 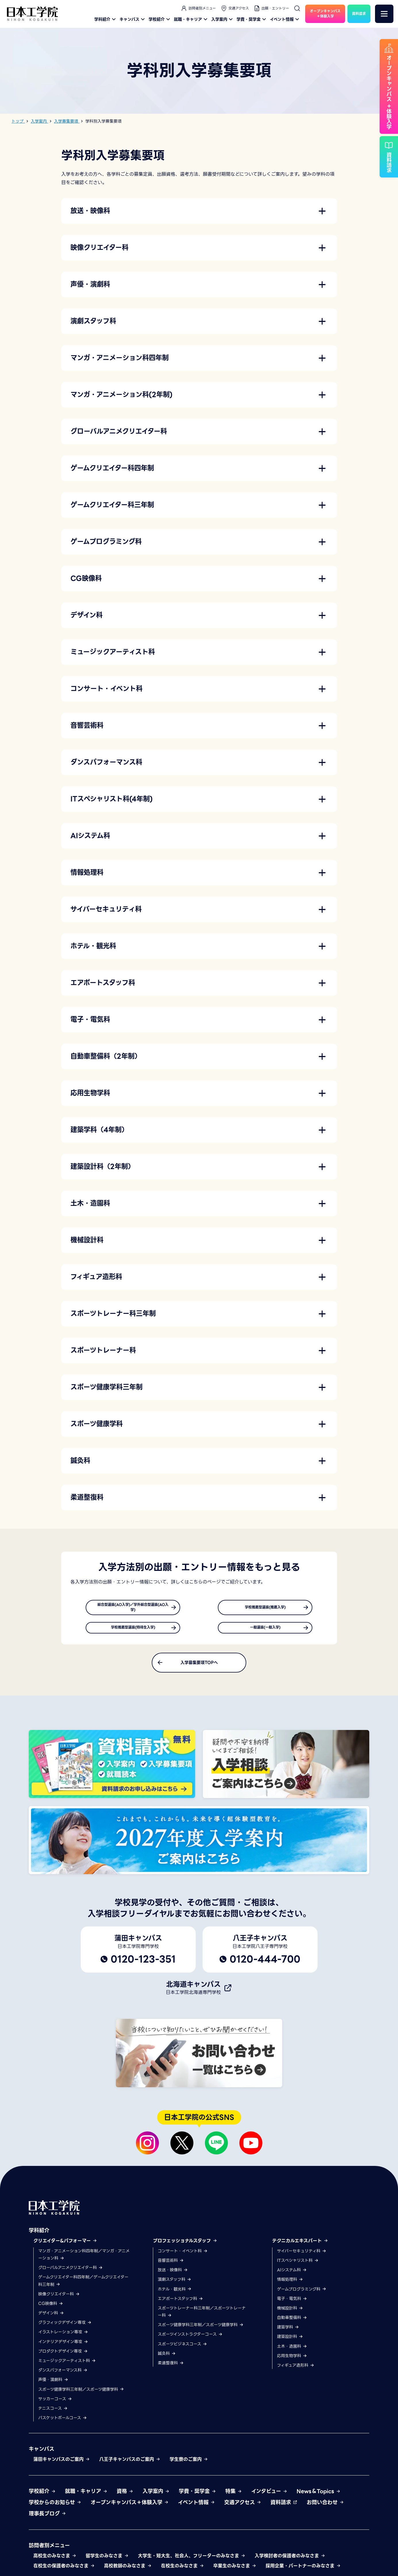 What do you see at coordinates (288, 2331) in the screenshot?
I see `建築学科` at bounding box center [288, 2331].